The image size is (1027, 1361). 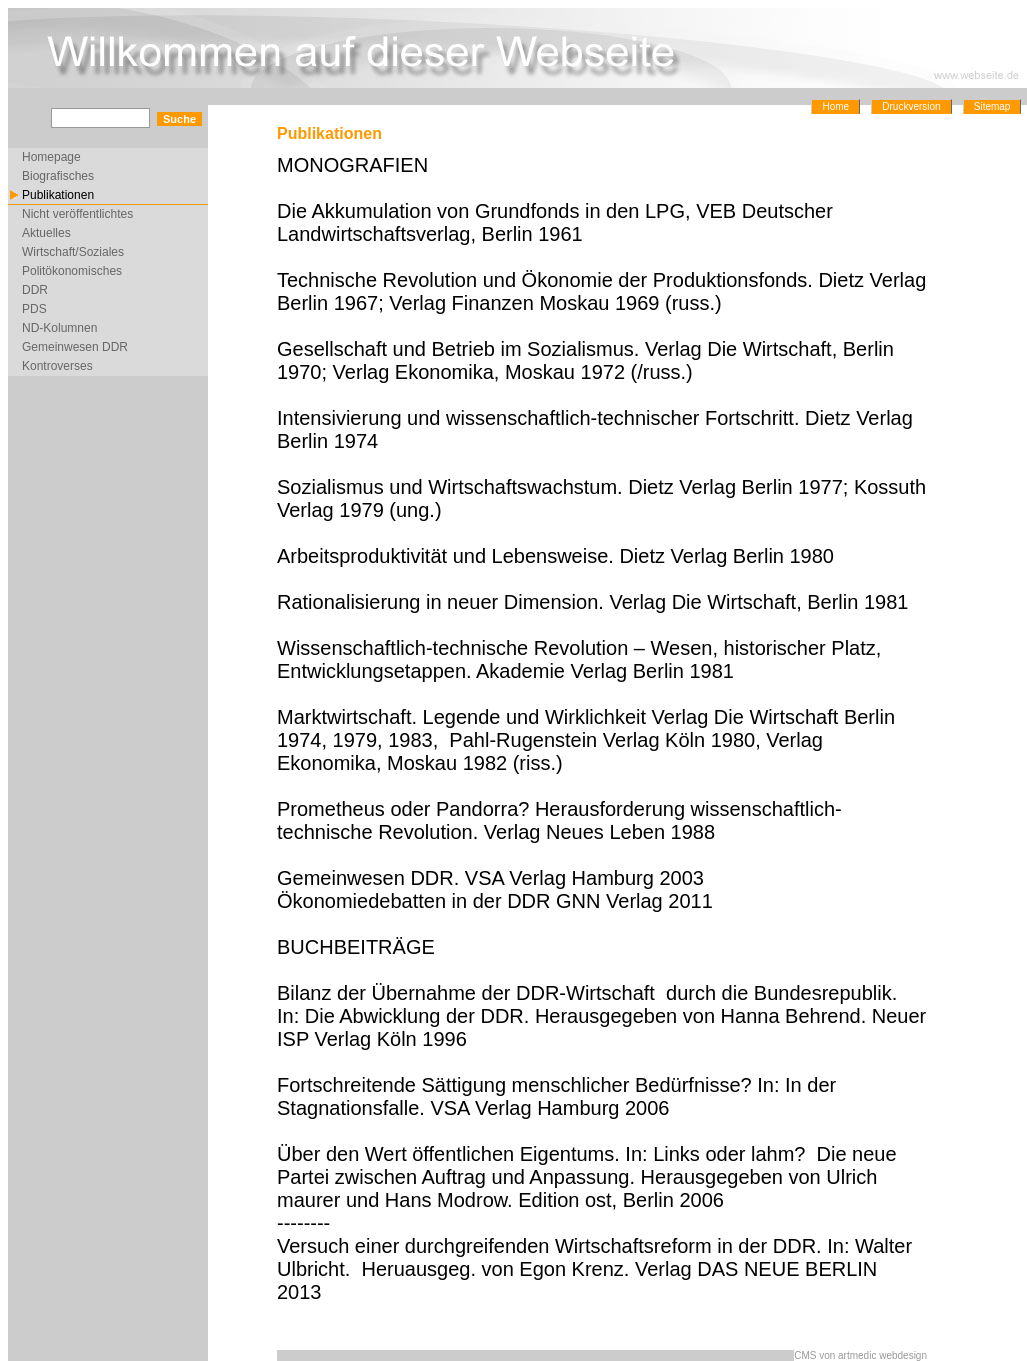 I want to click on ND-Kolumnen, so click(x=59, y=328).